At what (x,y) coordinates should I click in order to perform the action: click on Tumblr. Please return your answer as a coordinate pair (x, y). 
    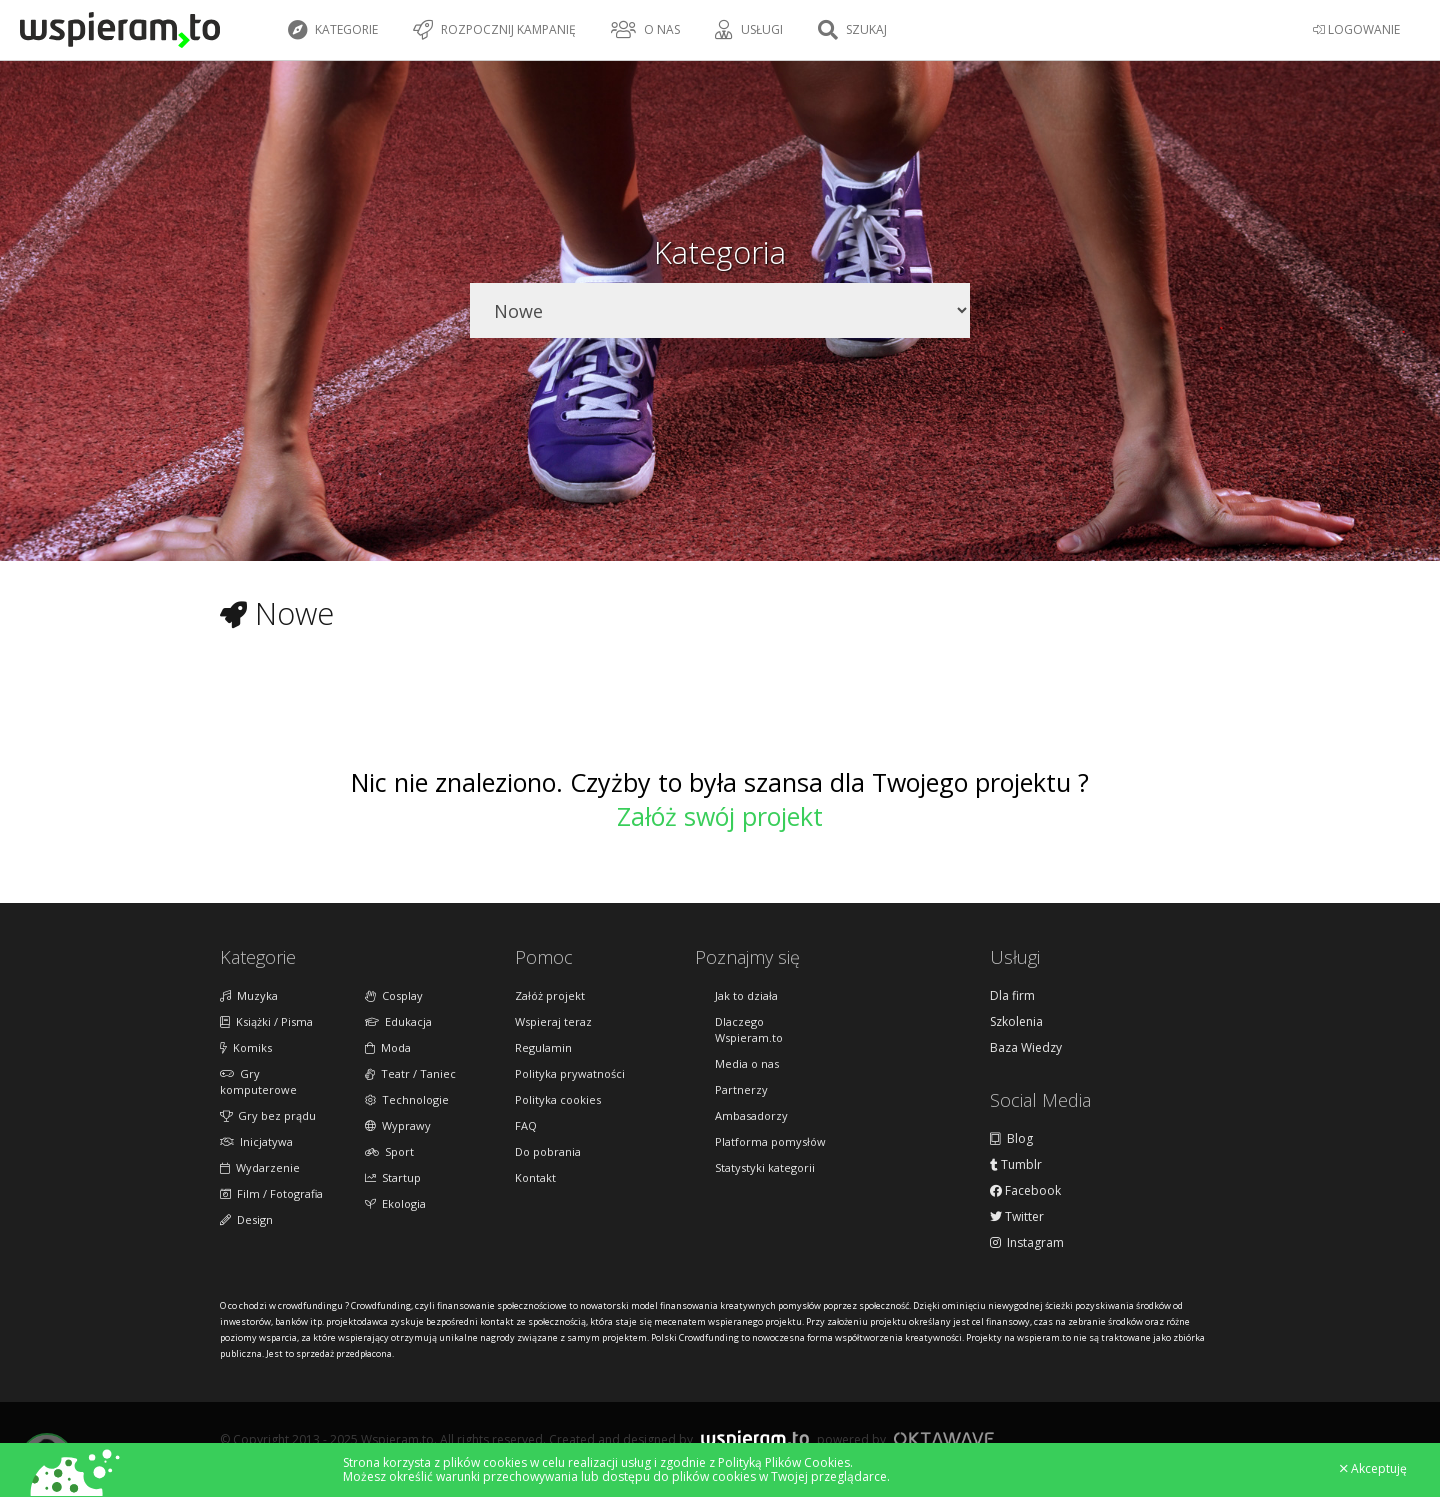
    Looking at the image, I should click on (1016, 1165).